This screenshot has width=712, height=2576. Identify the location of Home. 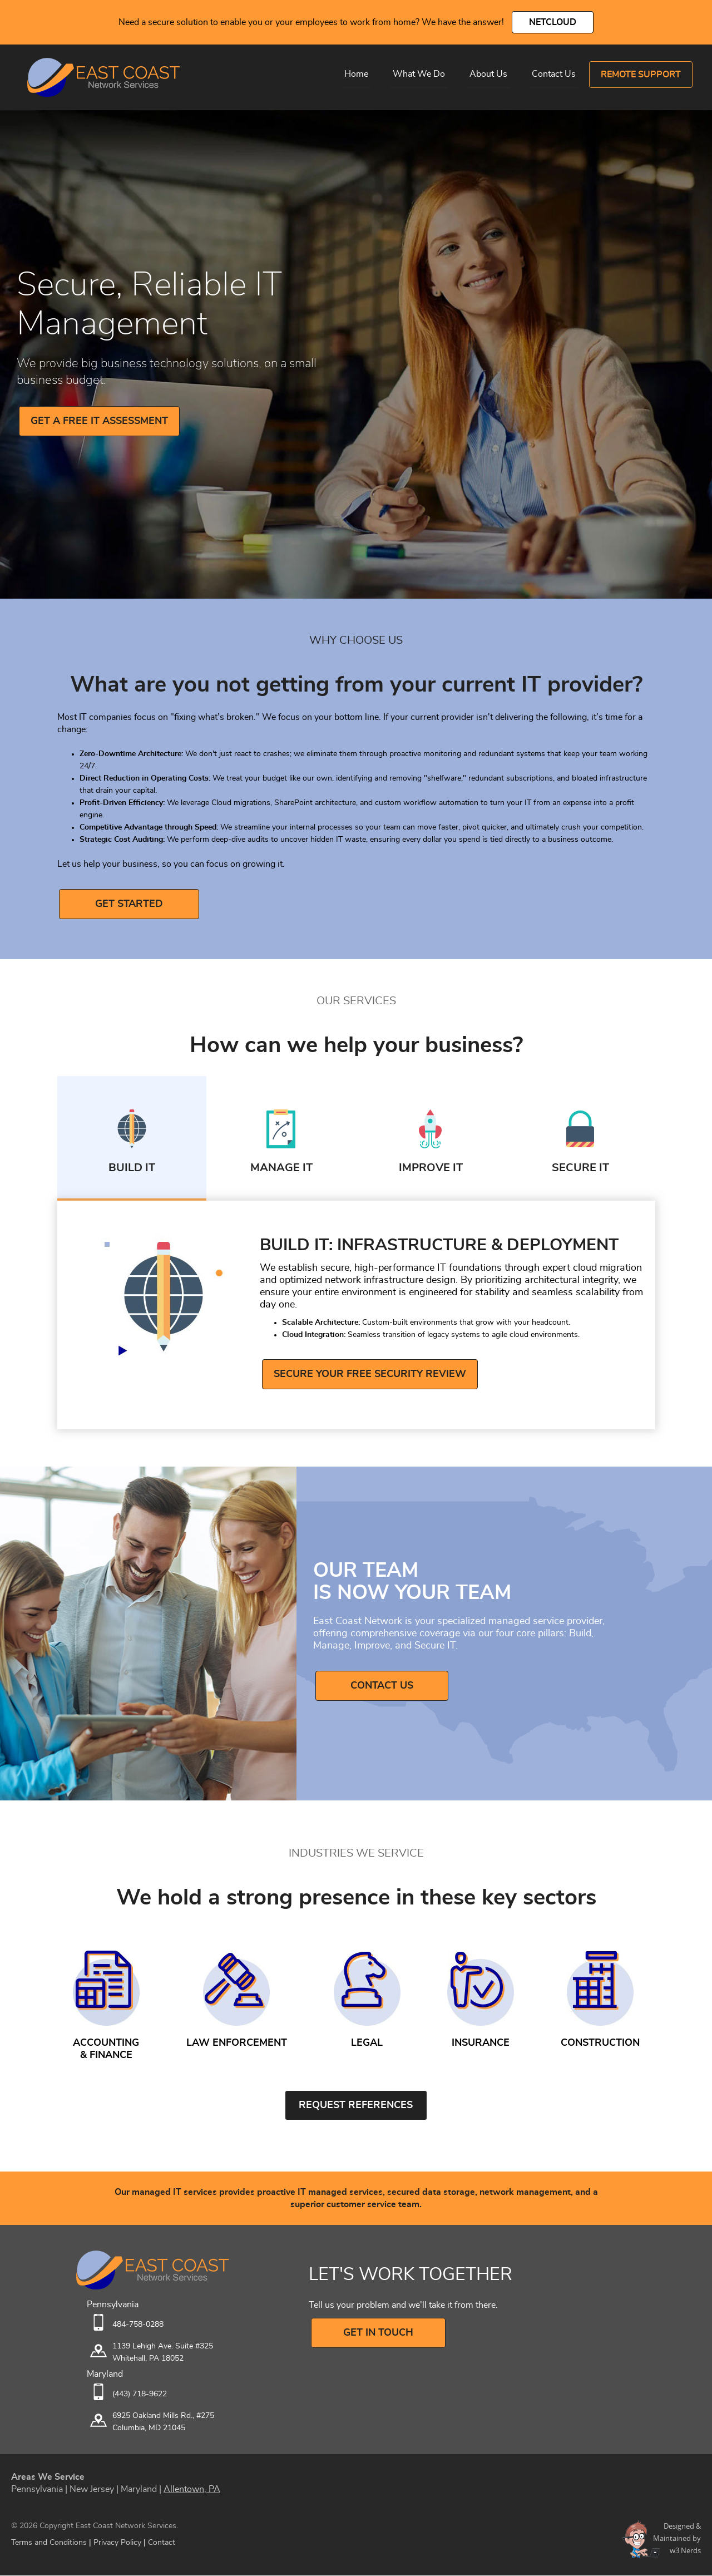
(356, 74).